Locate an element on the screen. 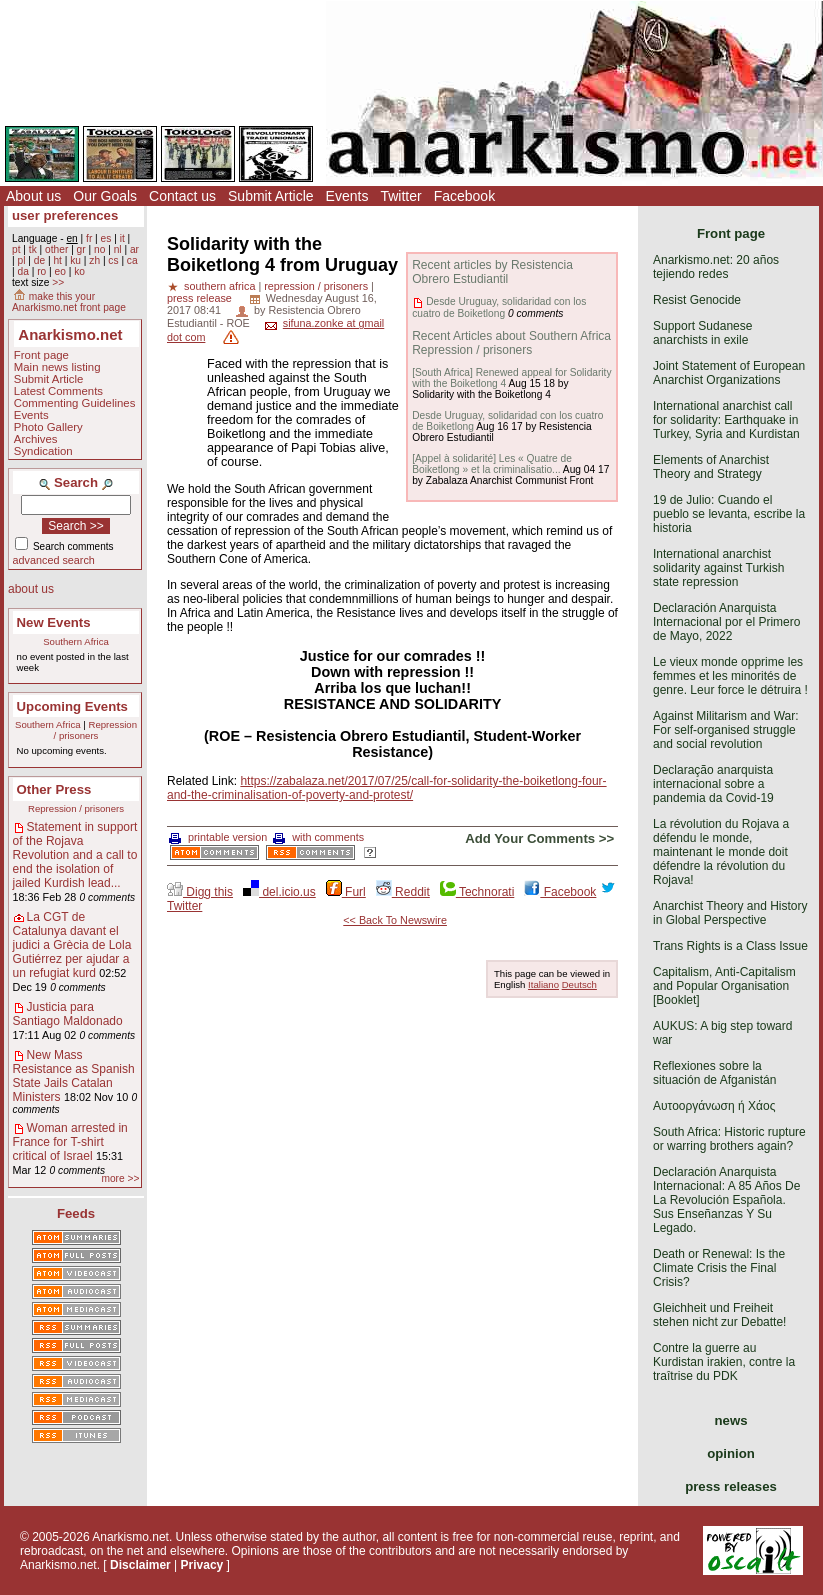  gr is located at coordinates (81, 249).